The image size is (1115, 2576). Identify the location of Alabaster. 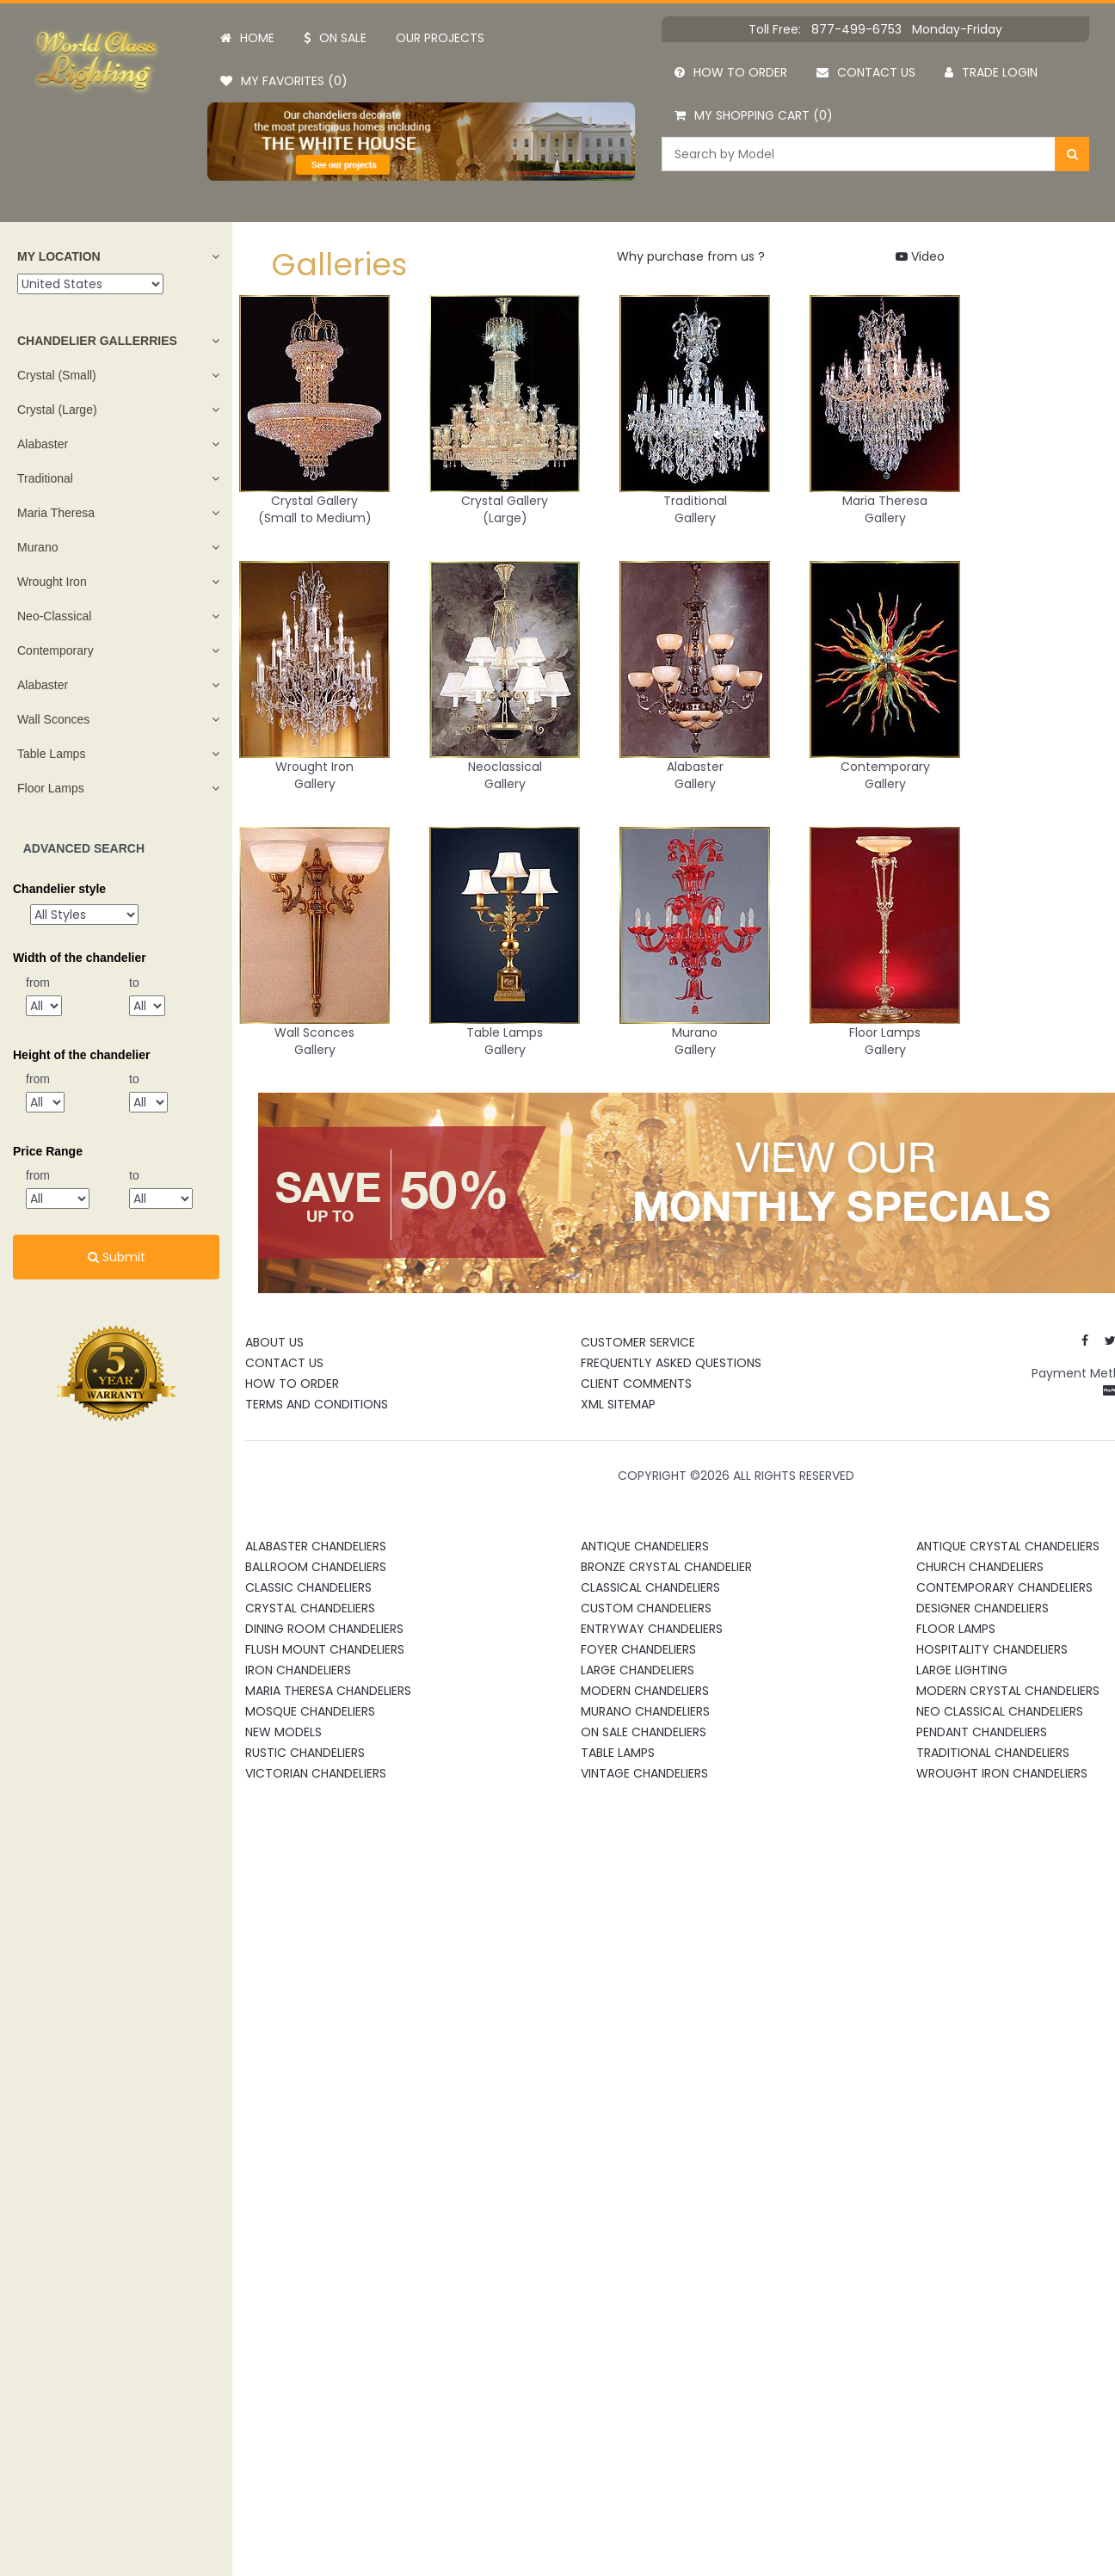
(42, 444).